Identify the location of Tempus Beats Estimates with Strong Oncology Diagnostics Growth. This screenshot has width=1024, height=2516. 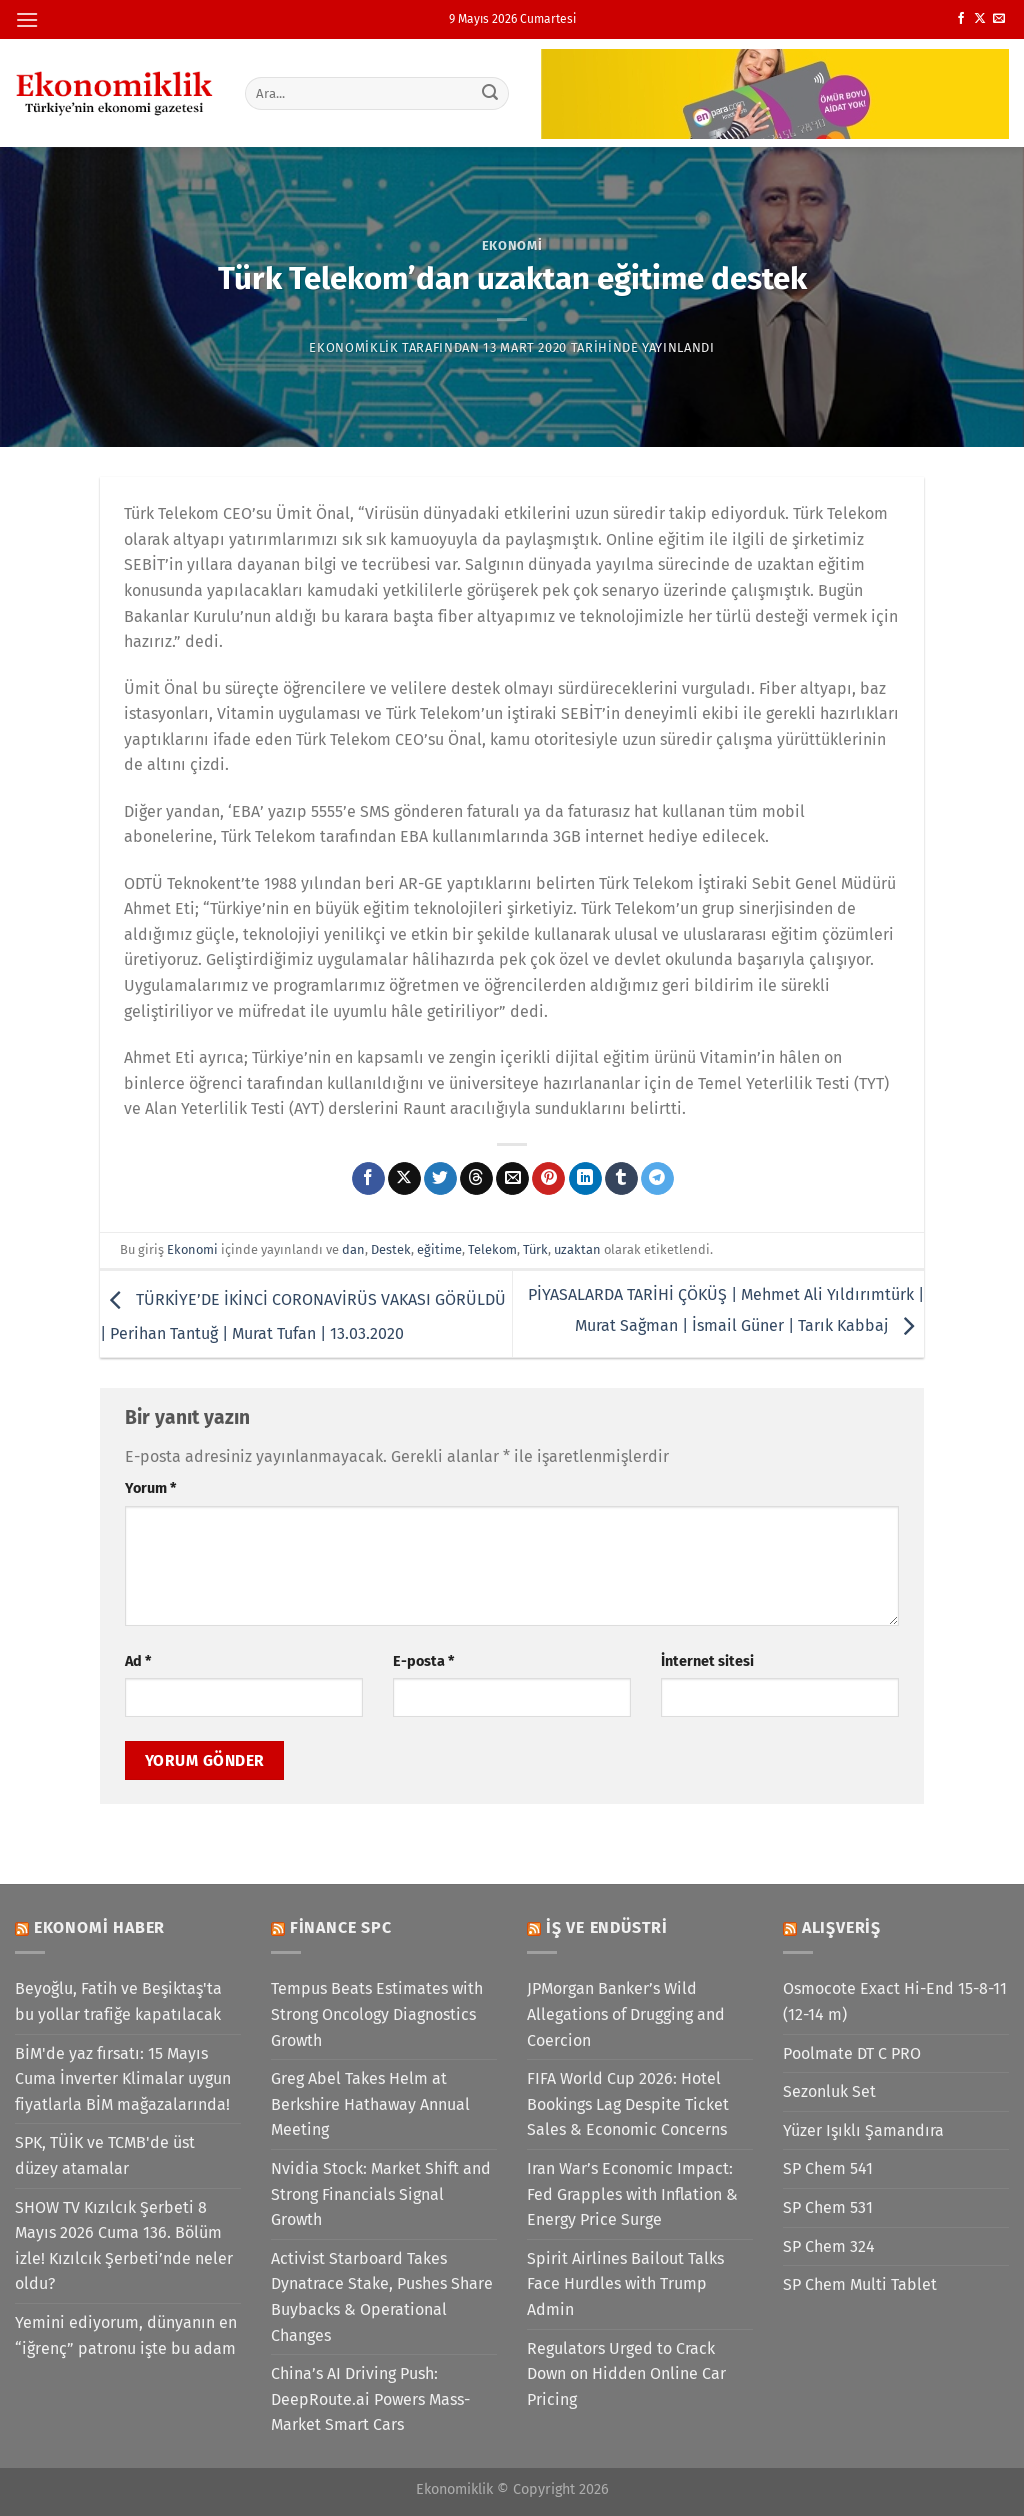
(377, 2014).